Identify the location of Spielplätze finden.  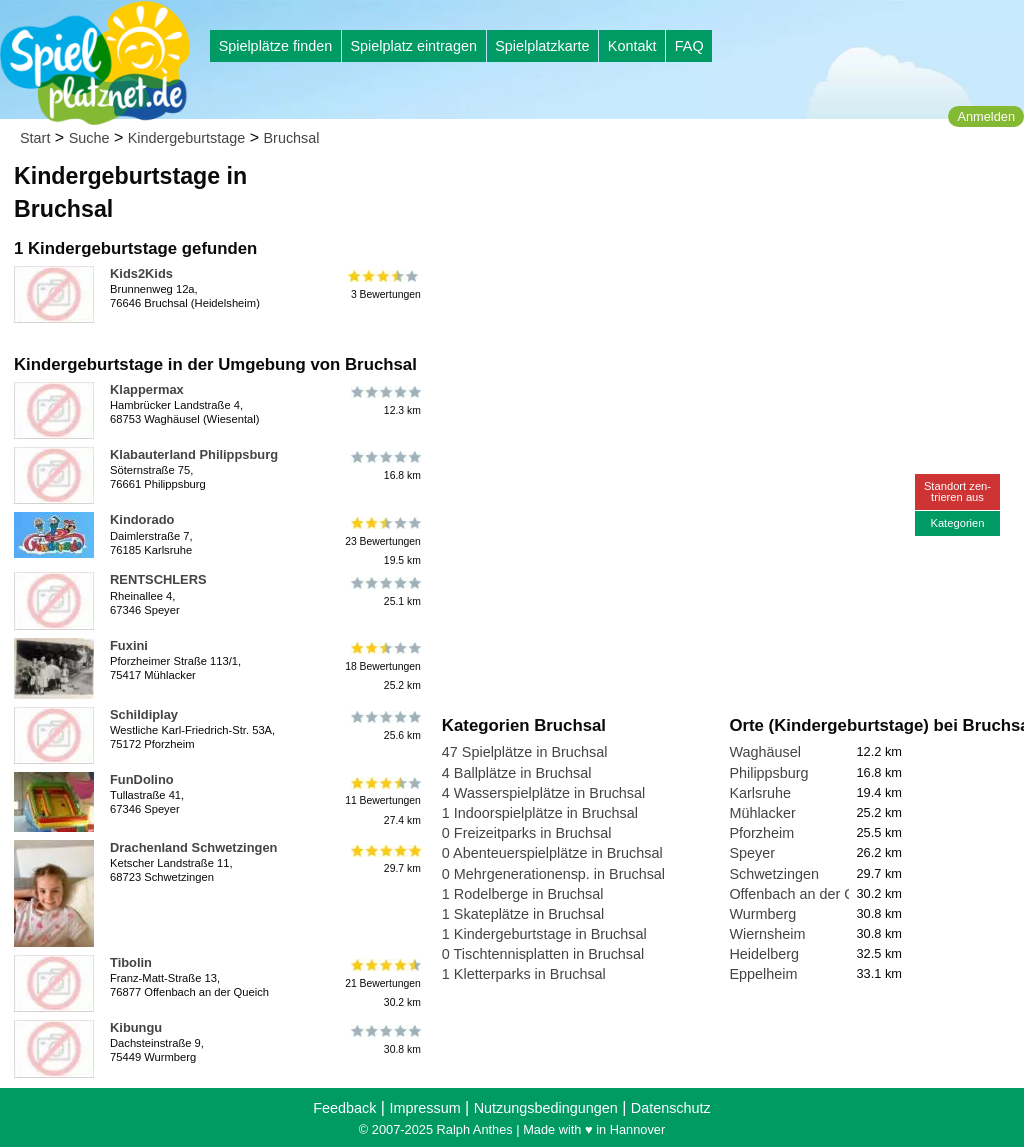
(276, 46).